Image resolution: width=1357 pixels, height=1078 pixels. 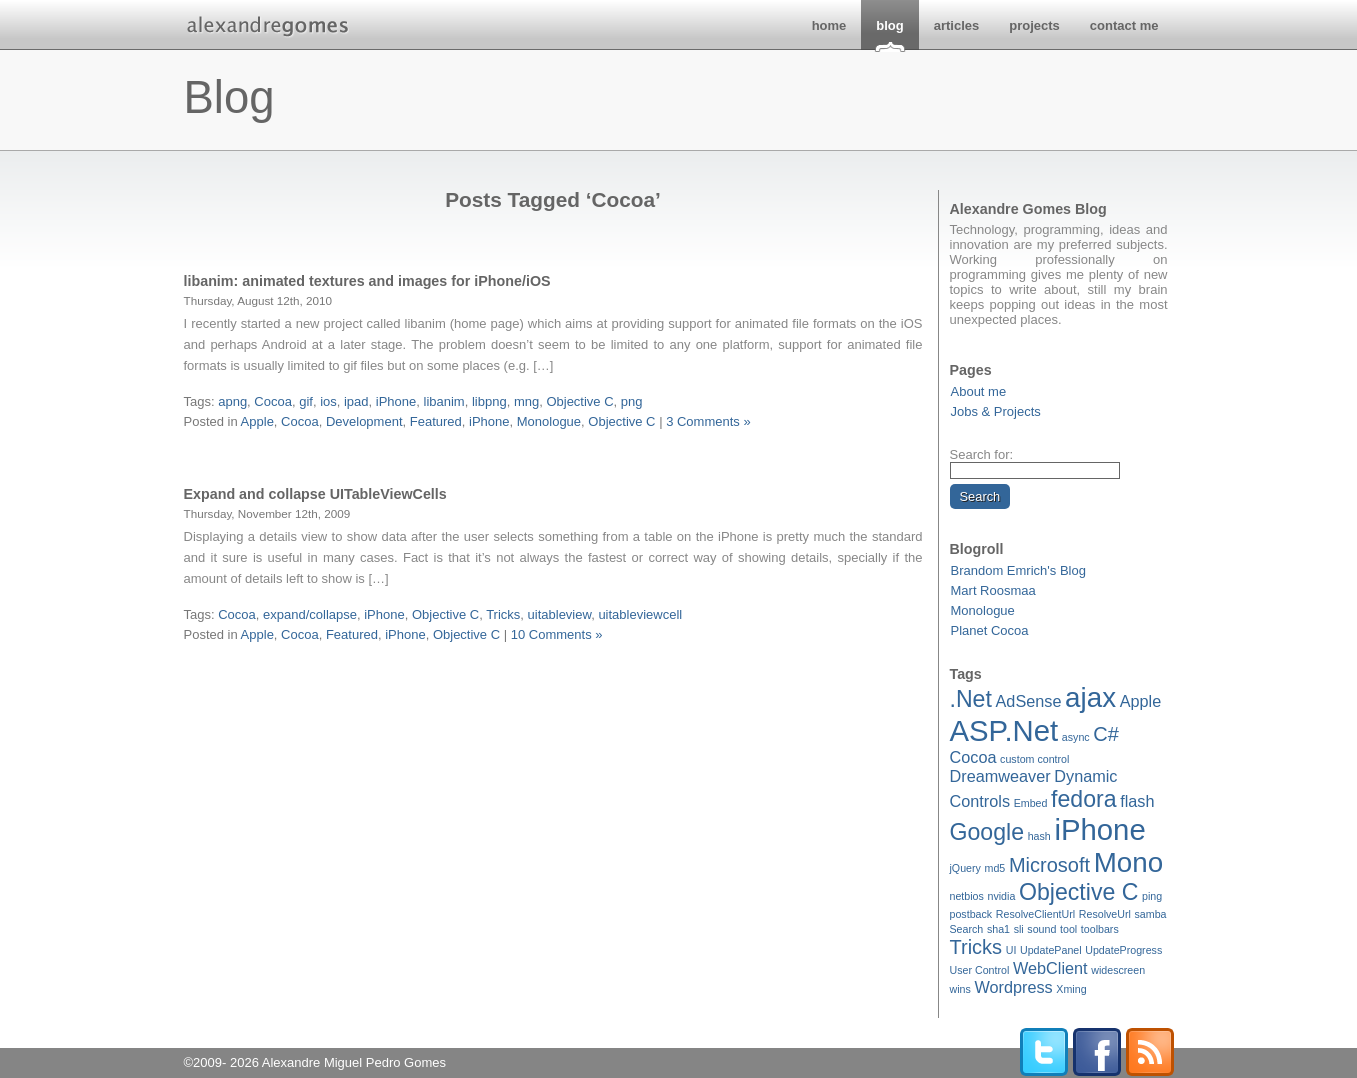 I want to click on Microsoft, so click(x=1049, y=865).